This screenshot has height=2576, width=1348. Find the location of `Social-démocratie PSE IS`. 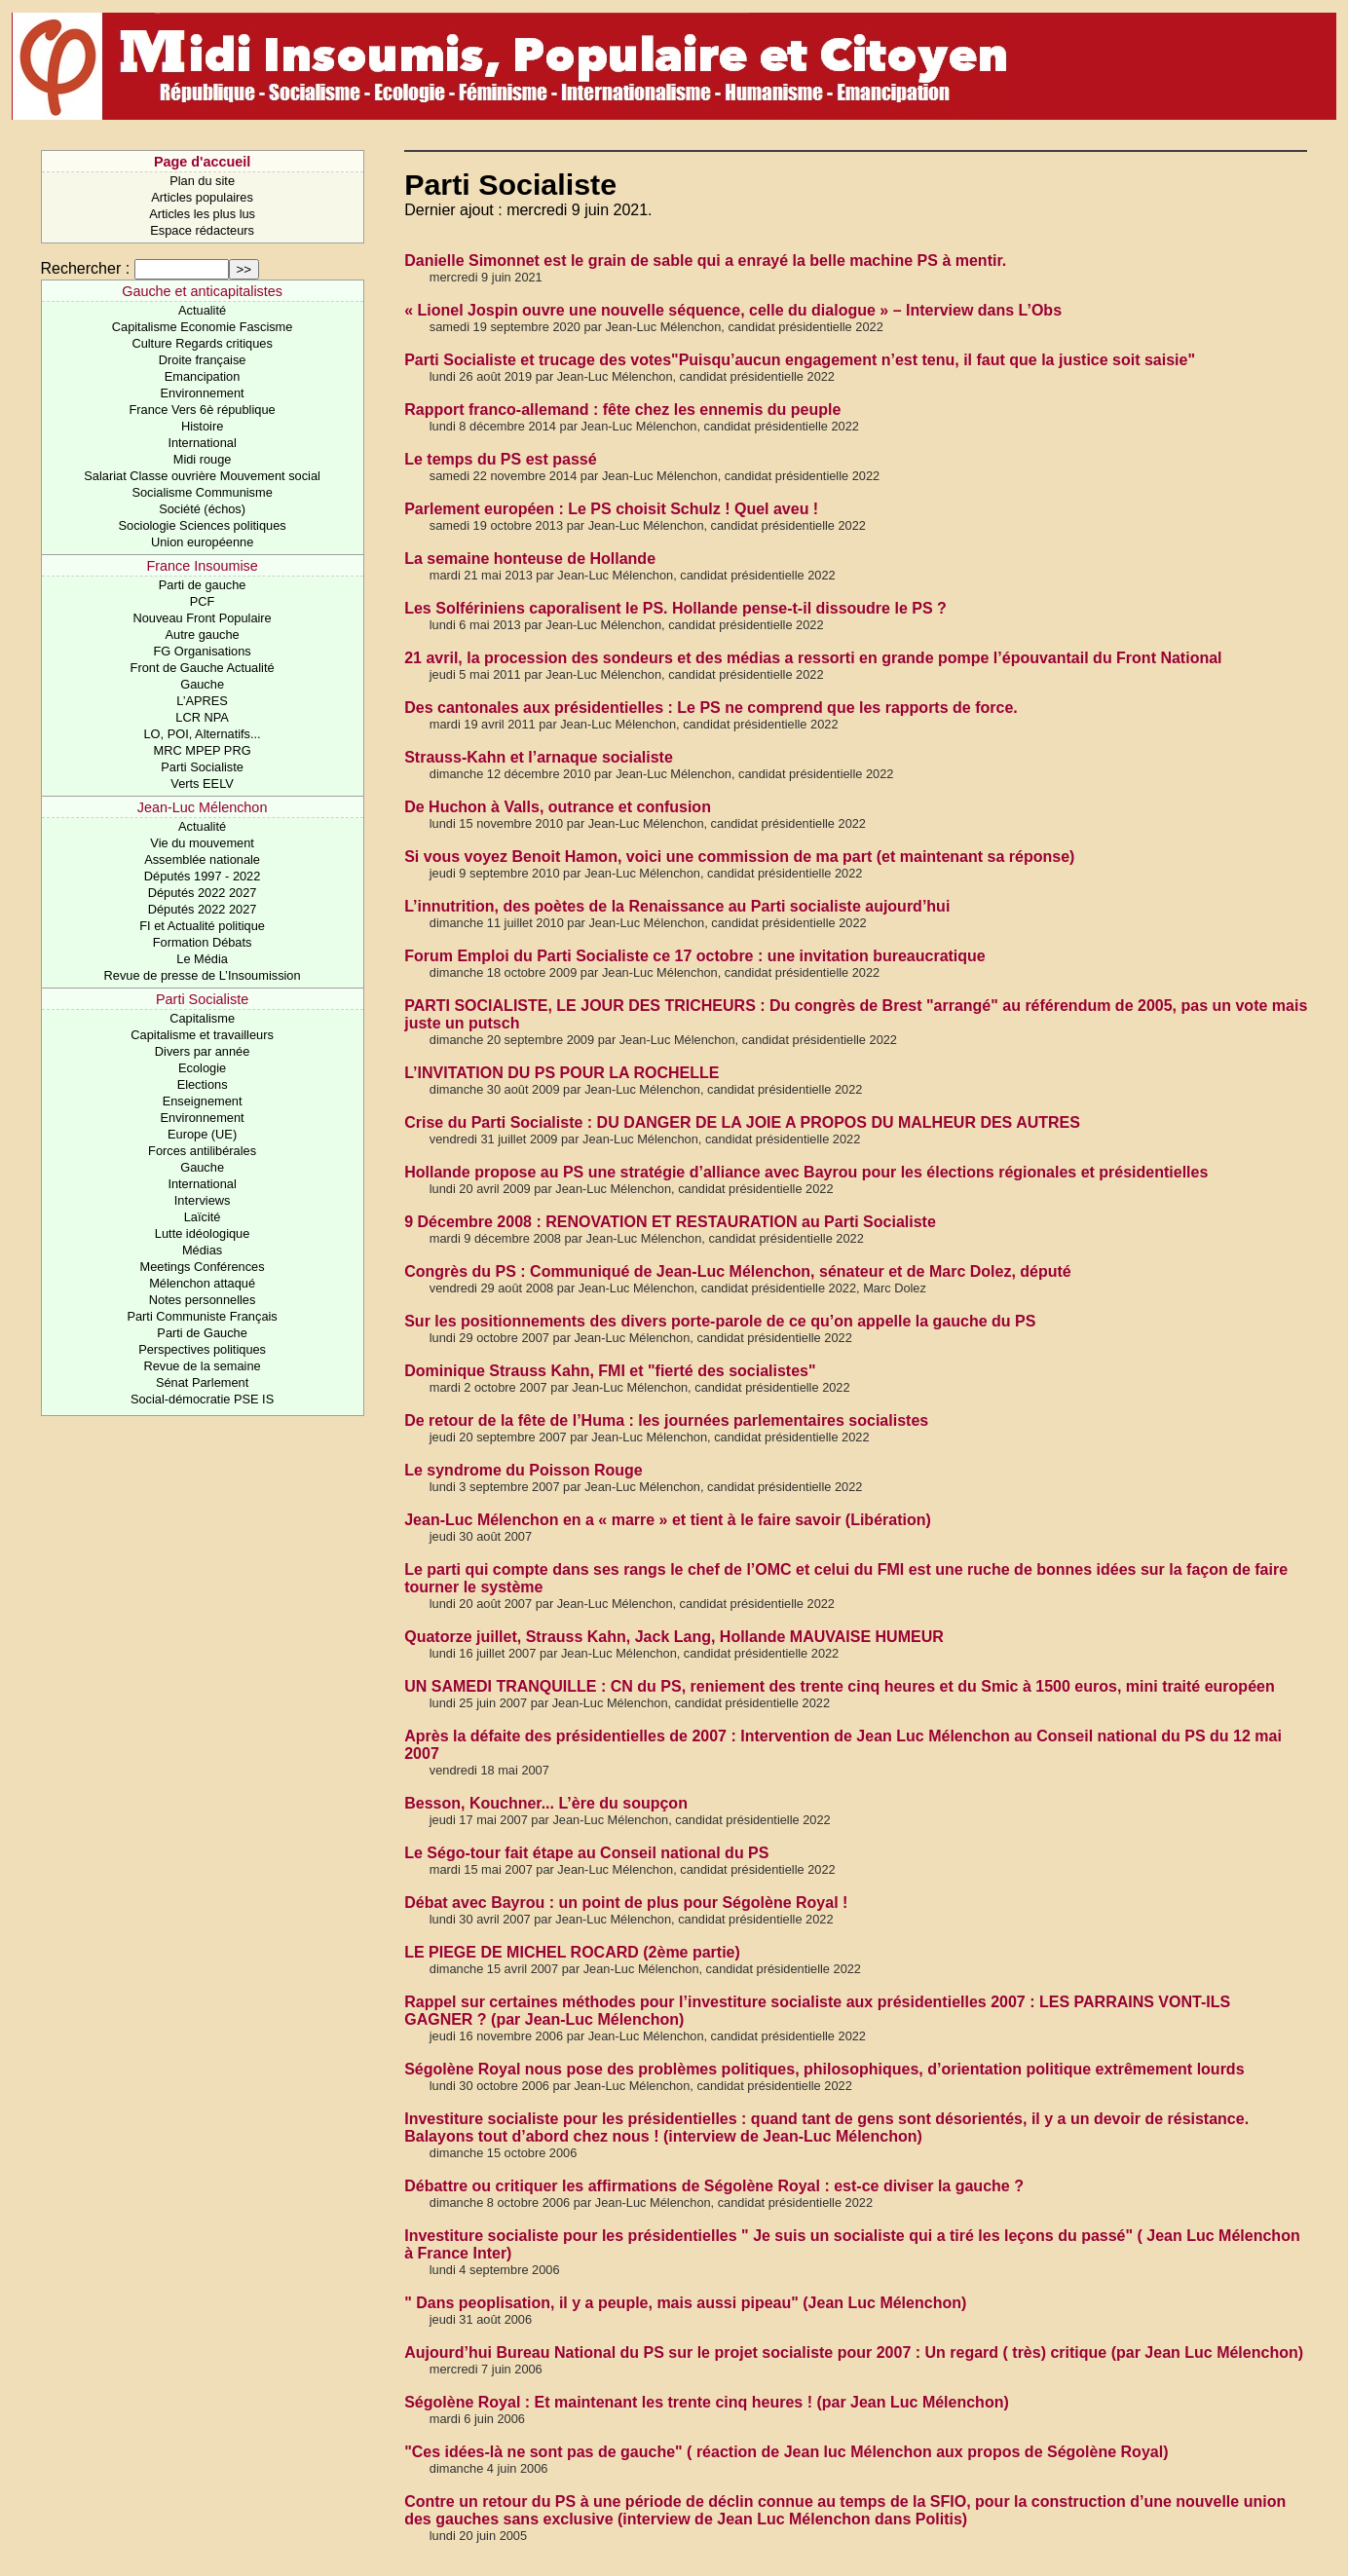

Social-démocratie PSE IS is located at coordinates (202, 1399).